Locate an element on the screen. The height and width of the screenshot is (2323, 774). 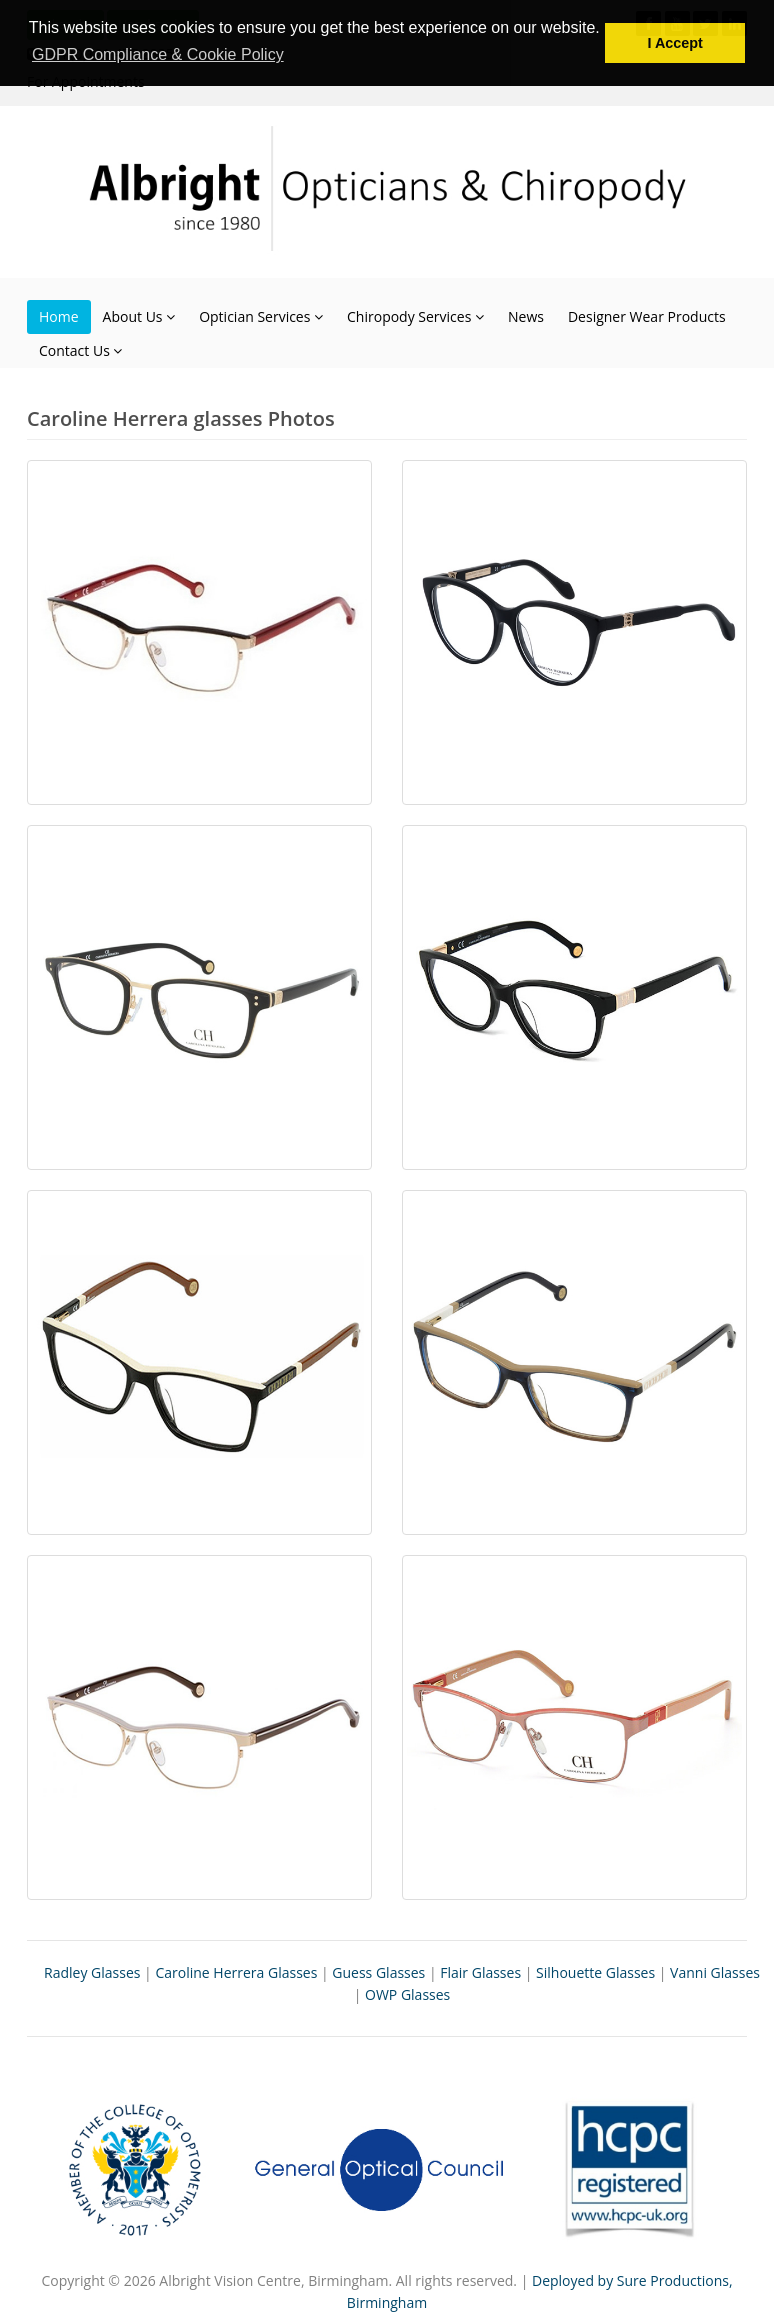
Vanni Glasses is located at coordinates (715, 1972).